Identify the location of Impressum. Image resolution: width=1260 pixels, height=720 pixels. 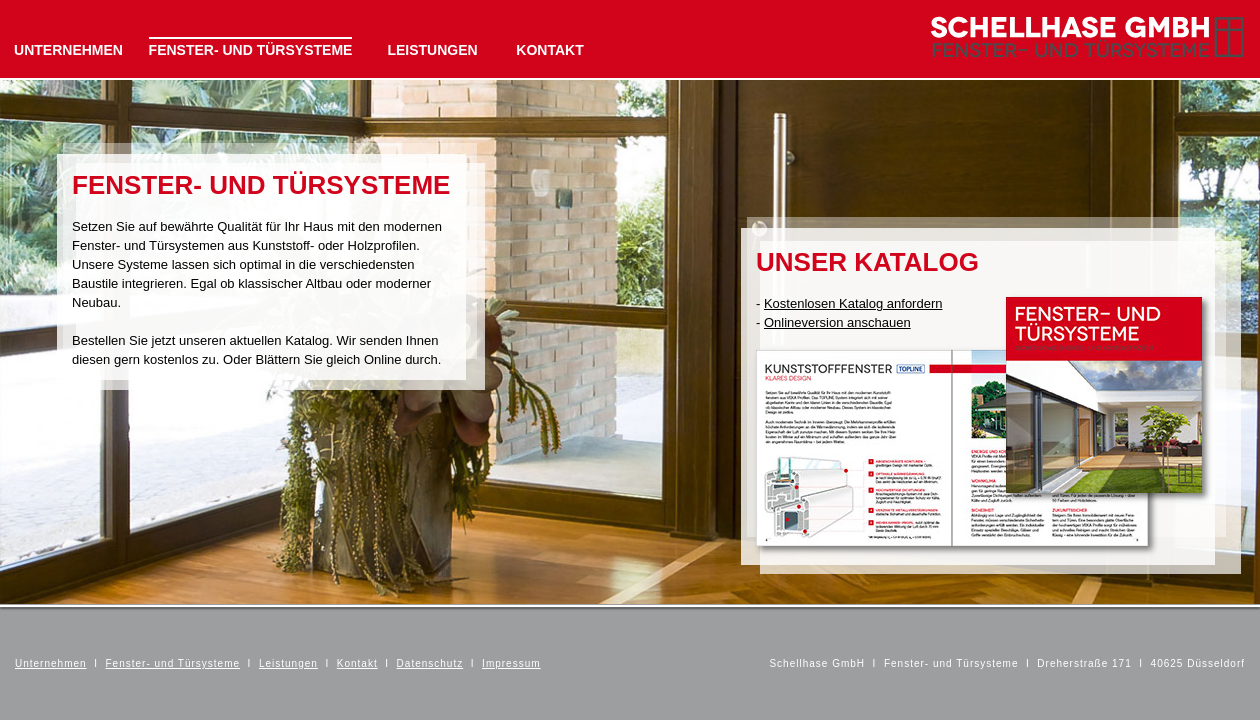
(511, 663).